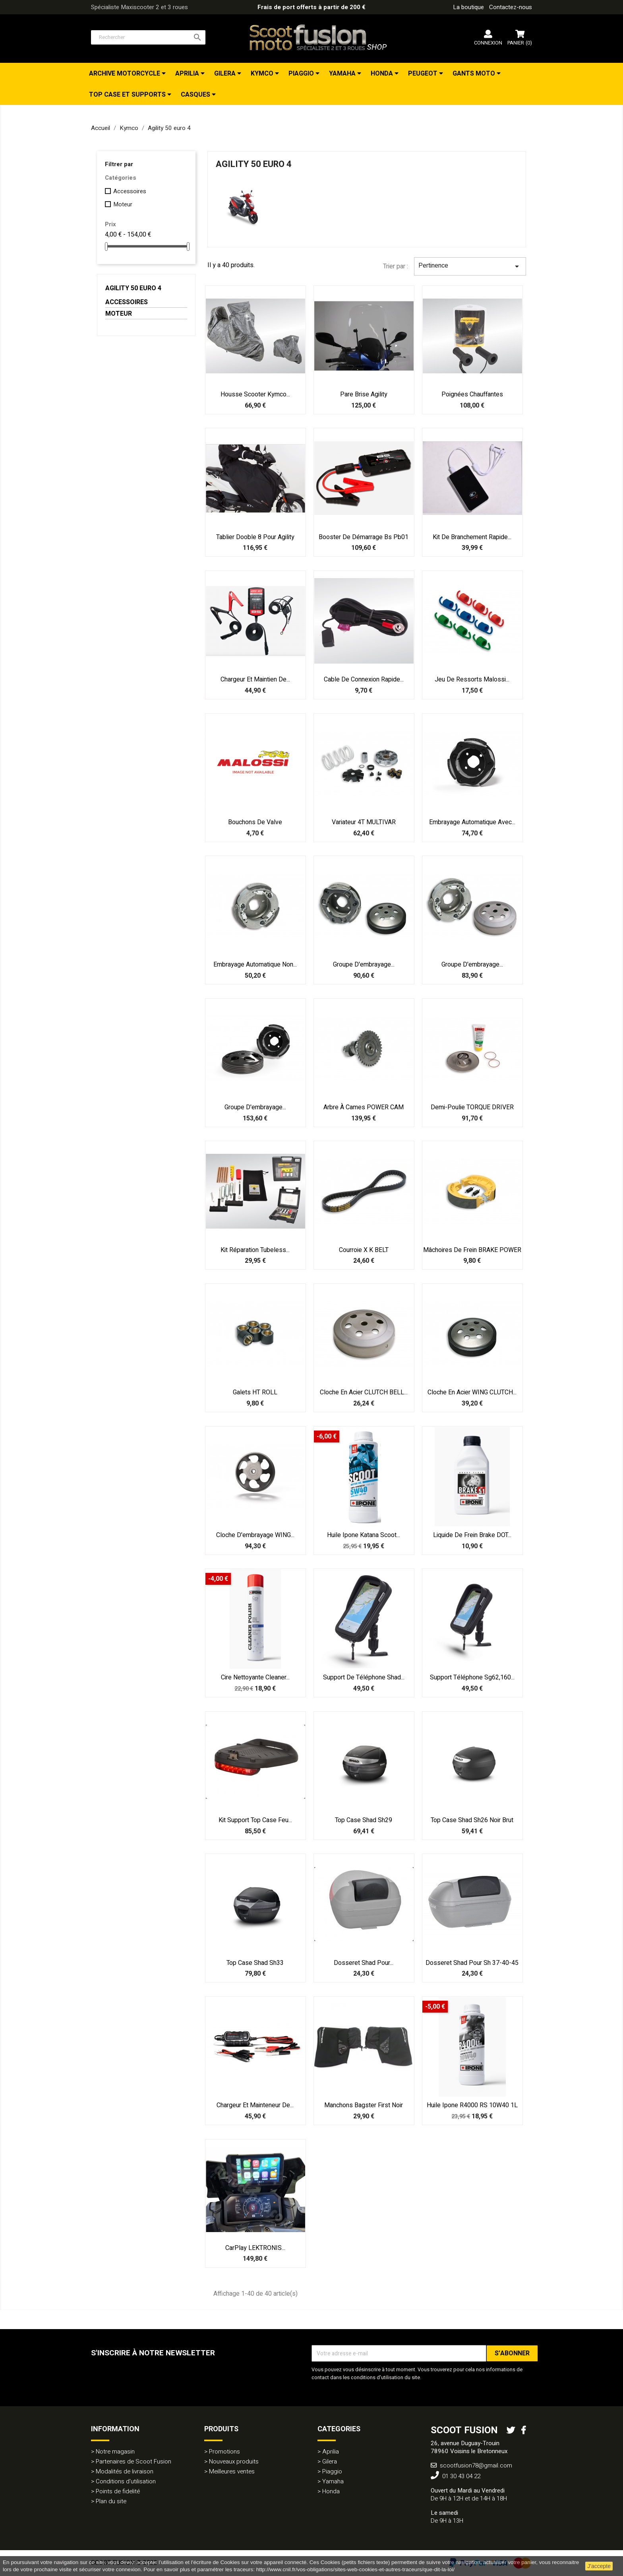 Image resolution: width=623 pixels, height=2576 pixels. I want to click on Gilera, so click(225, 73).